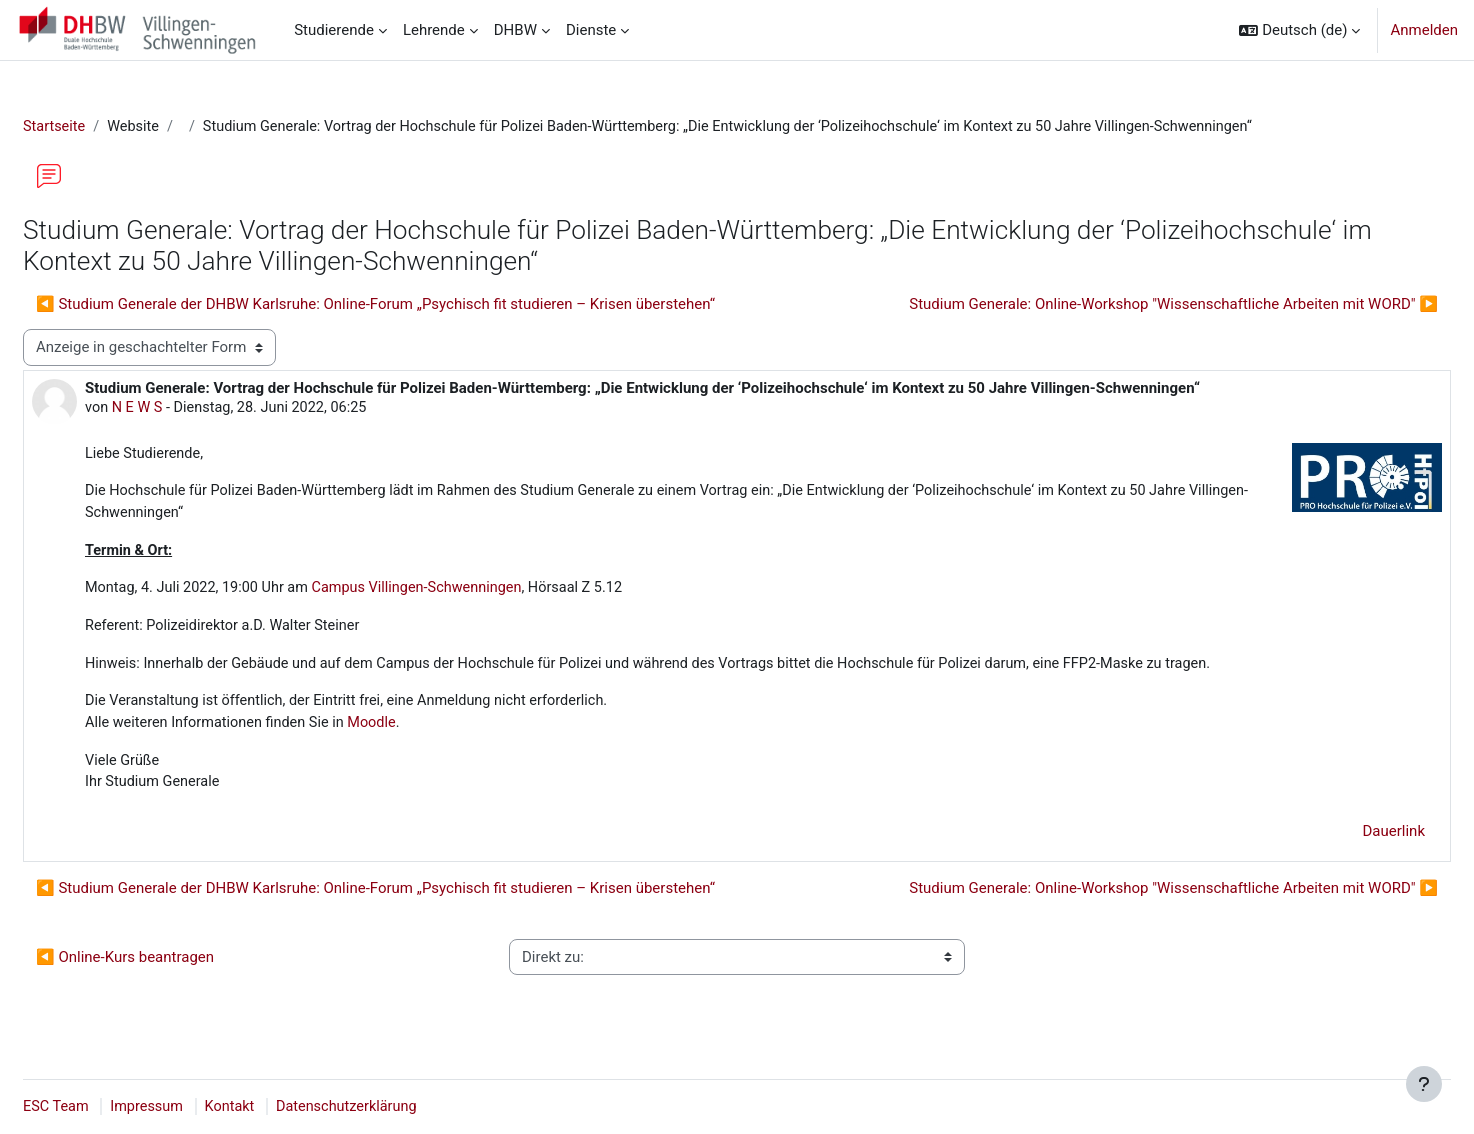  What do you see at coordinates (591, 30) in the screenshot?
I see `Dienste [menuitem]` at bounding box center [591, 30].